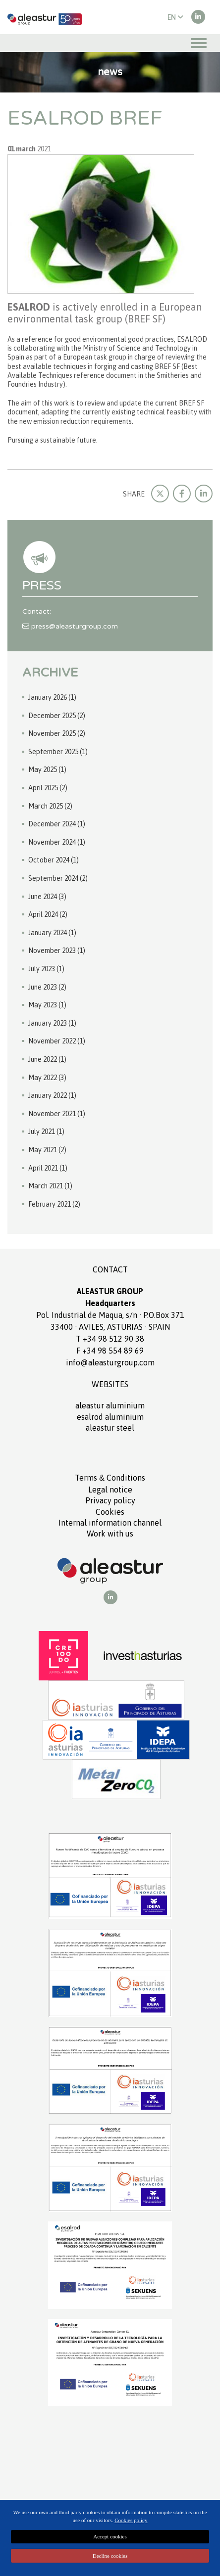 The height and width of the screenshot is (2576, 220). Describe the element at coordinates (47, 1150) in the screenshot. I see `May 2021` at that location.